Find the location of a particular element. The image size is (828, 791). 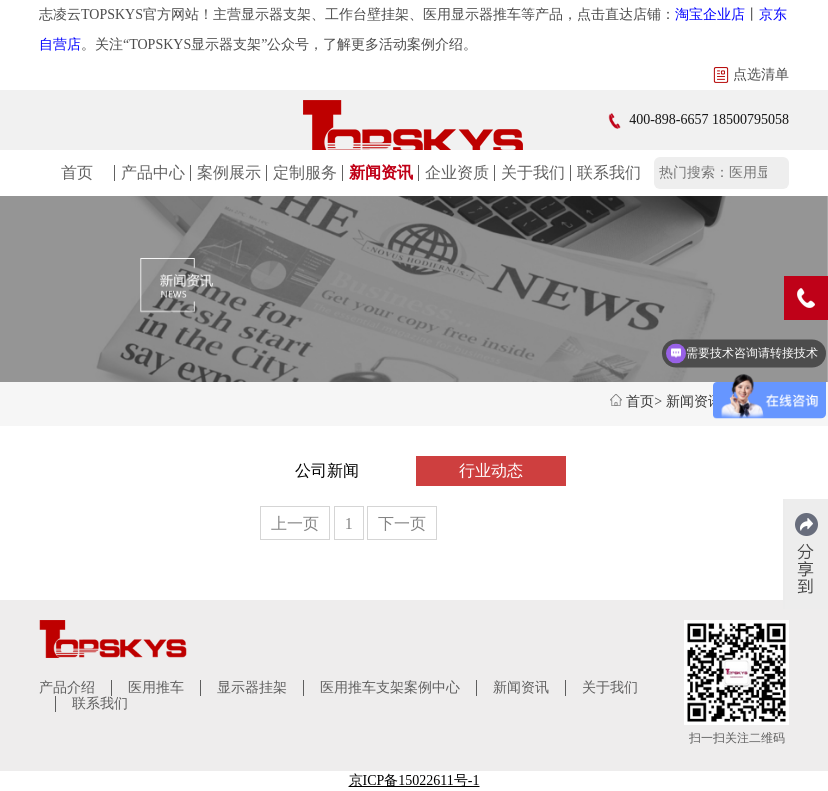

行业动态 is located at coordinates (491, 470).